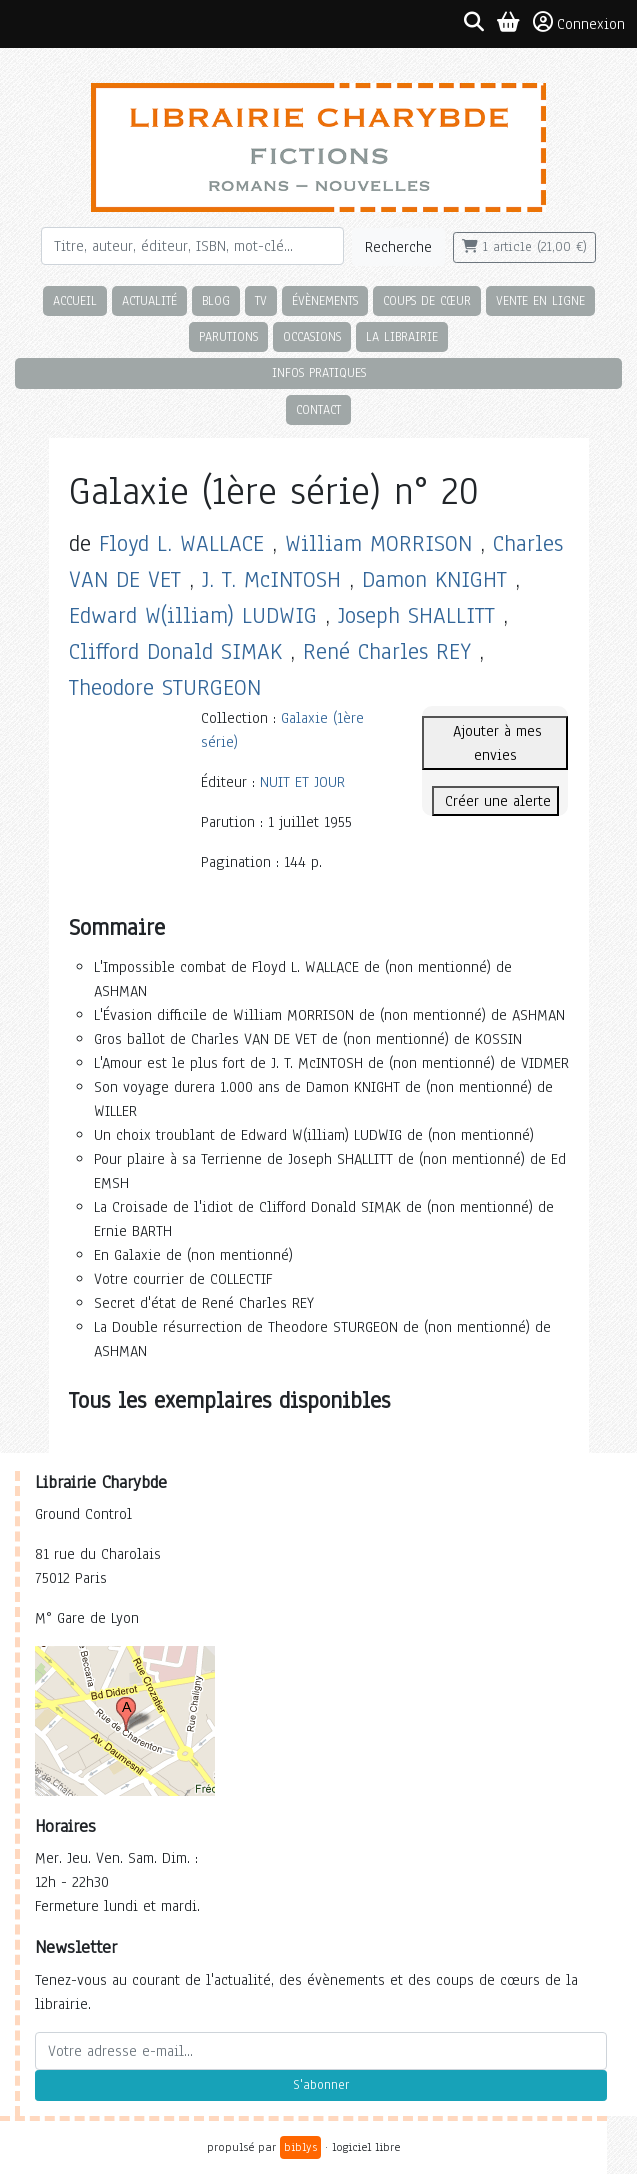 The height and width of the screenshot is (2174, 637). Describe the element at coordinates (261, 300) in the screenshot. I see `TV` at that location.